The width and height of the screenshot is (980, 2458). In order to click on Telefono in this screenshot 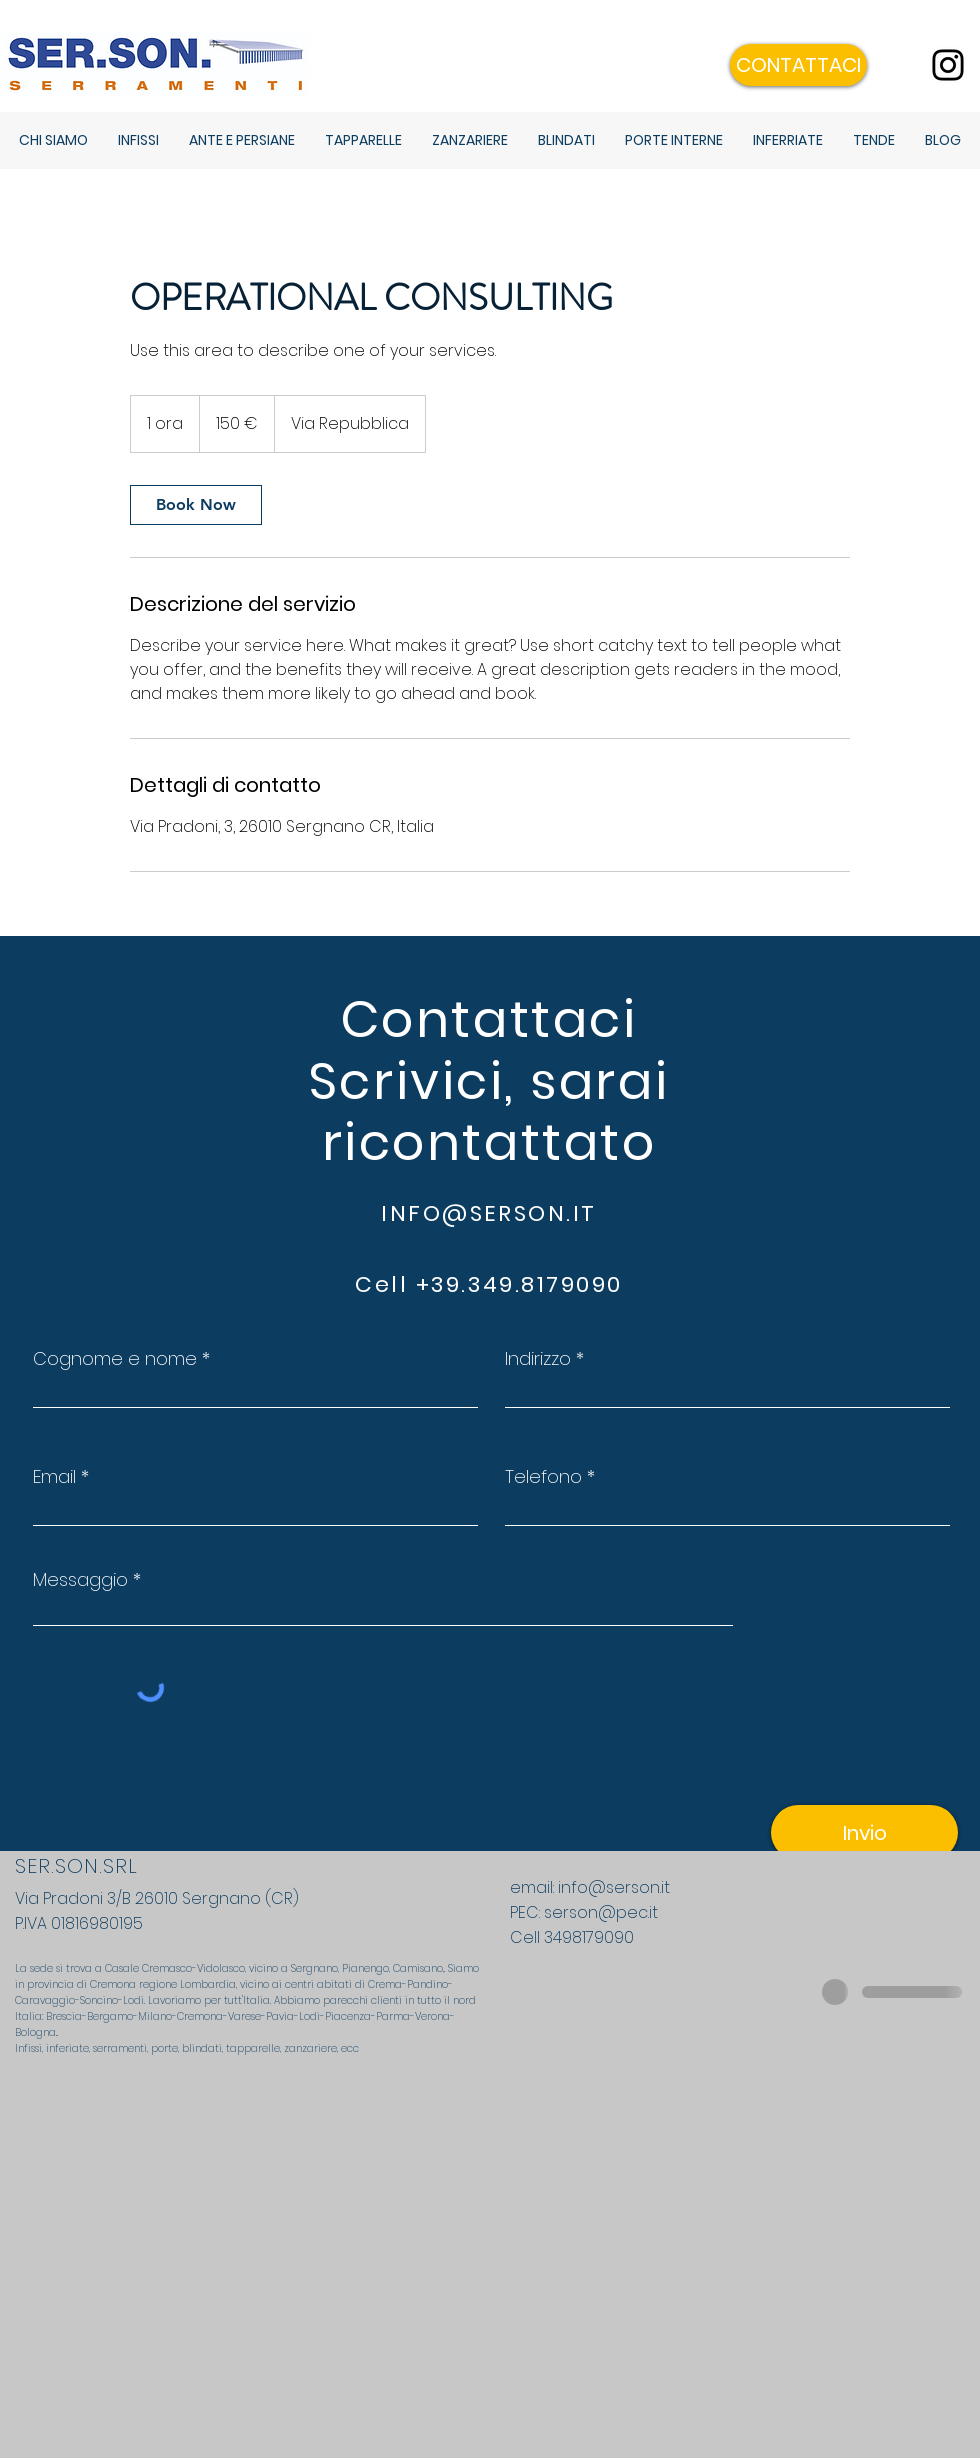, I will do `click(543, 1477)`.